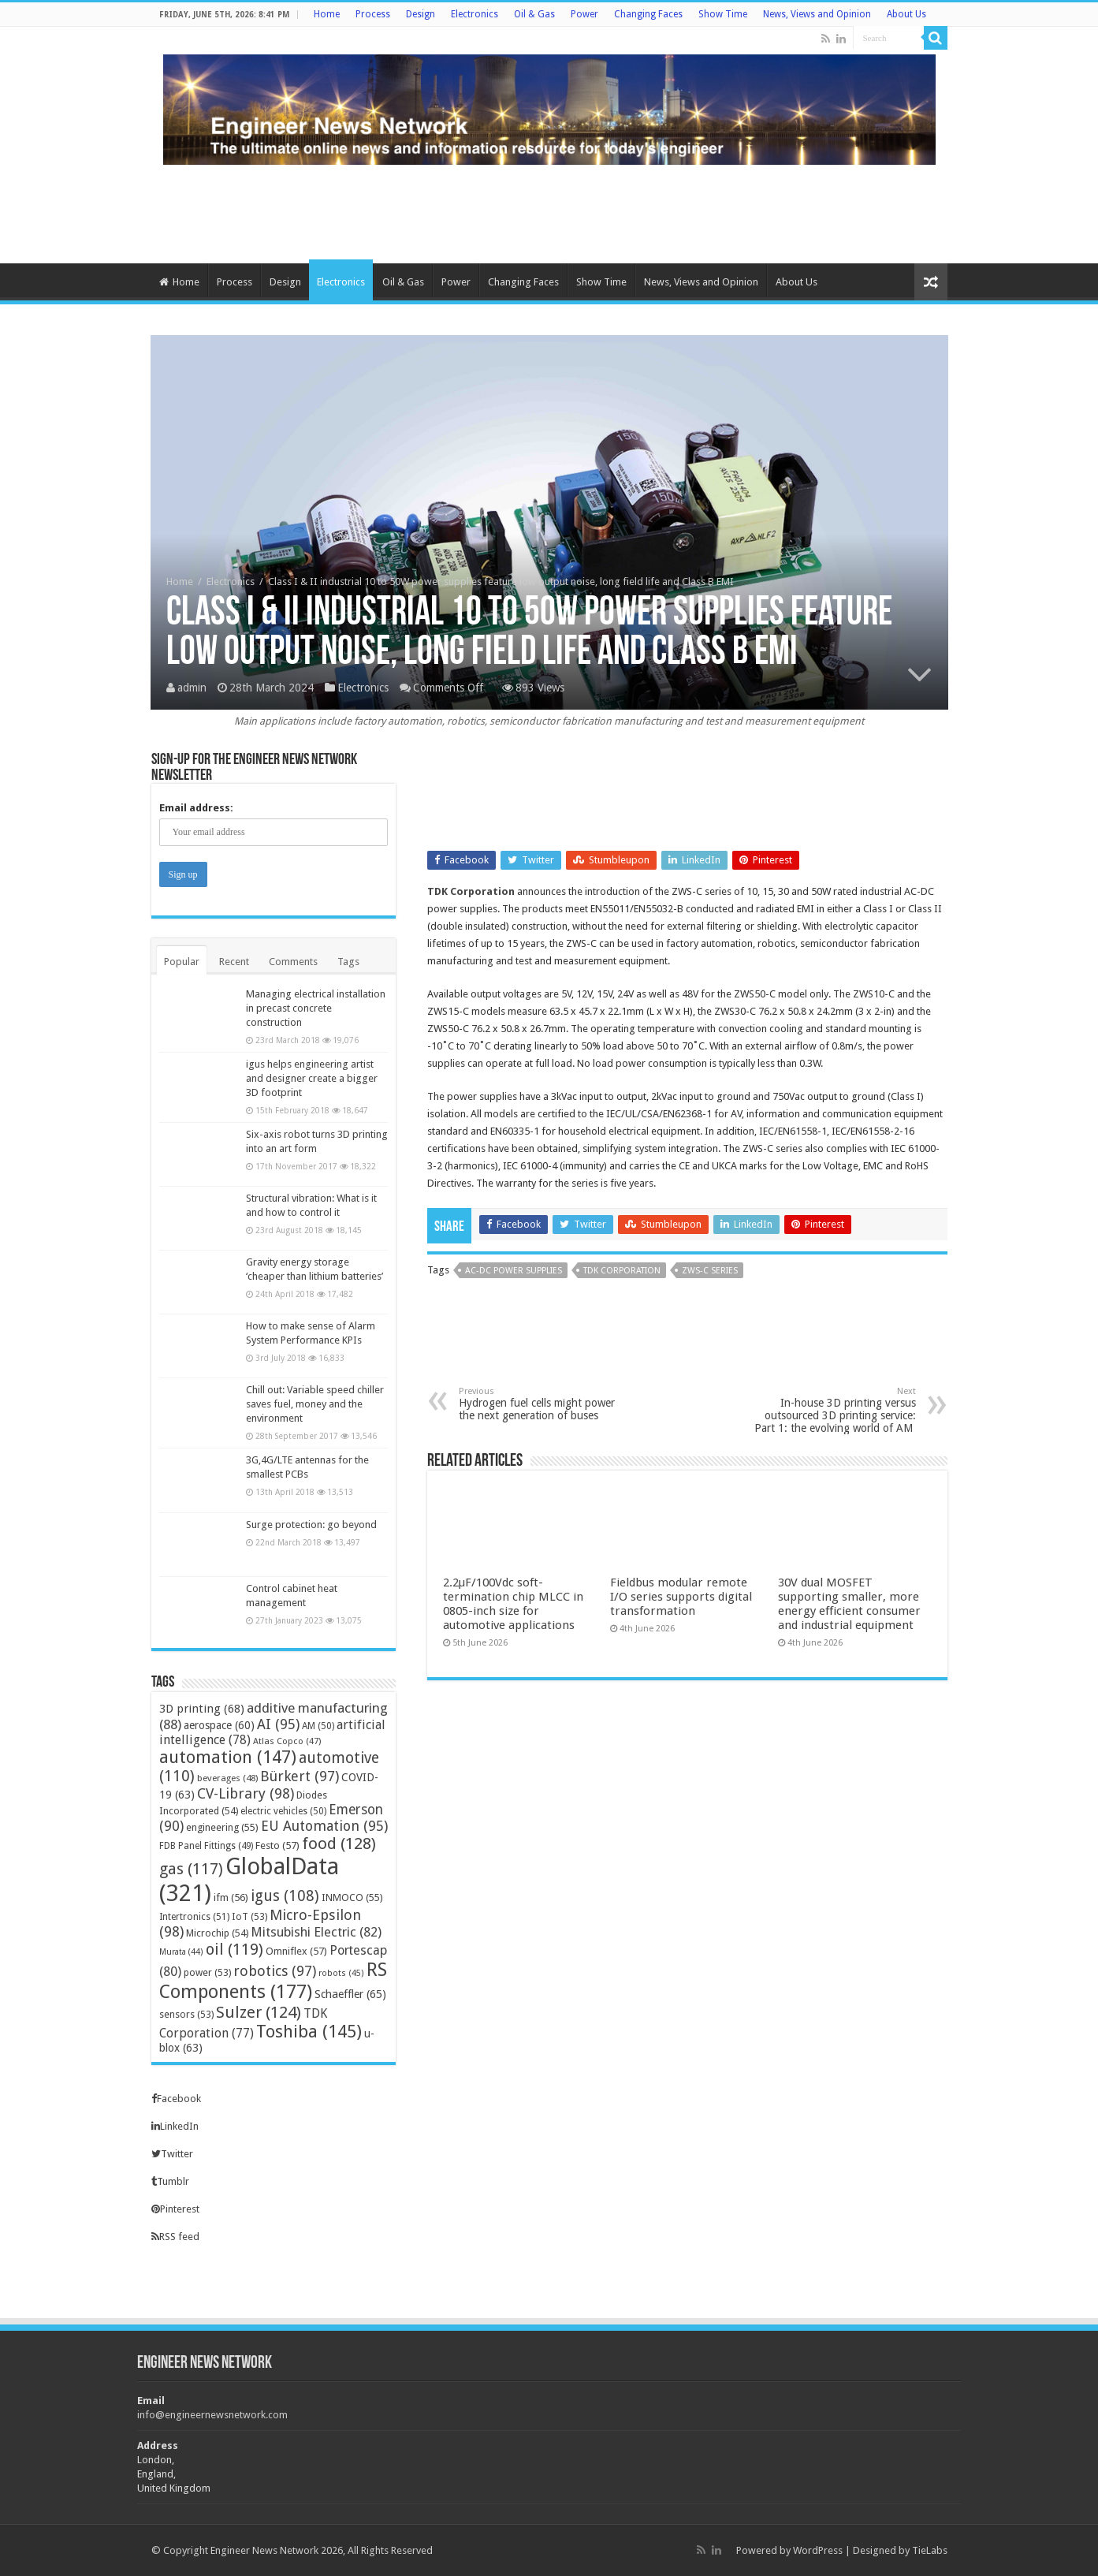  What do you see at coordinates (929, 2550) in the screenshot?
I see `TieLabs` at bounding box center [929, 2550].